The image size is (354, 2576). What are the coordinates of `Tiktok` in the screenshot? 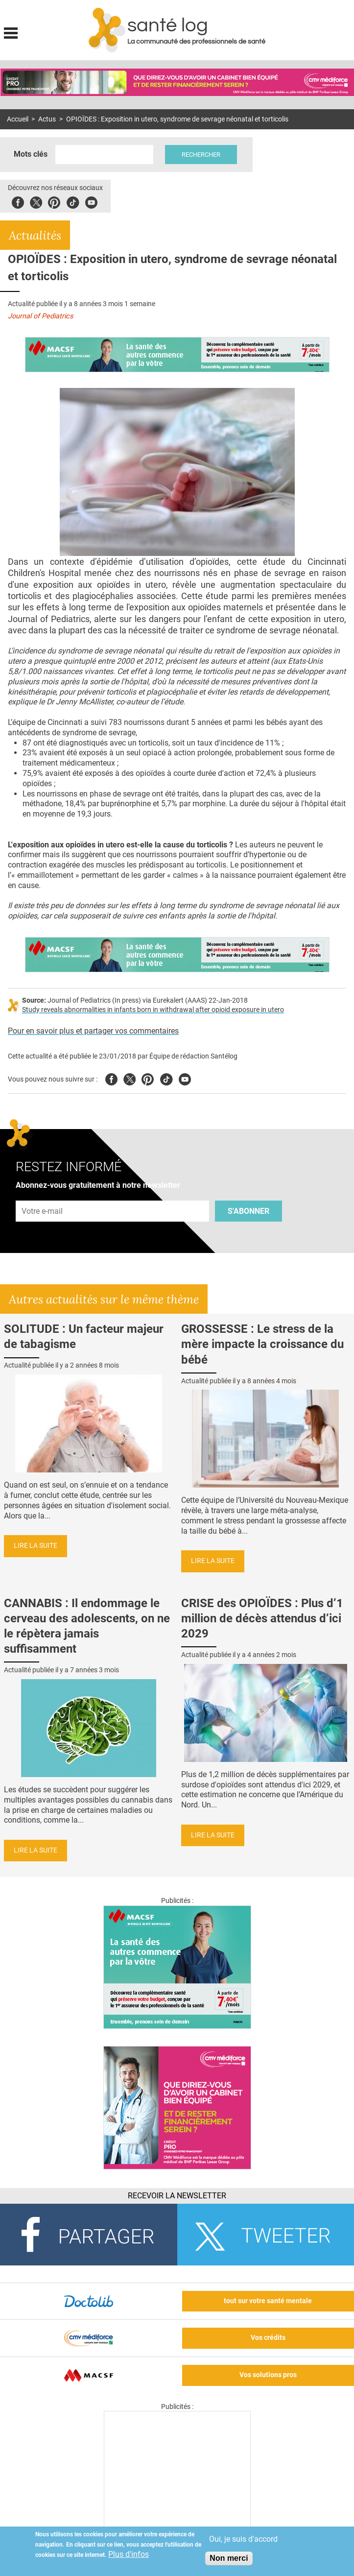 It's located at (72, 201).